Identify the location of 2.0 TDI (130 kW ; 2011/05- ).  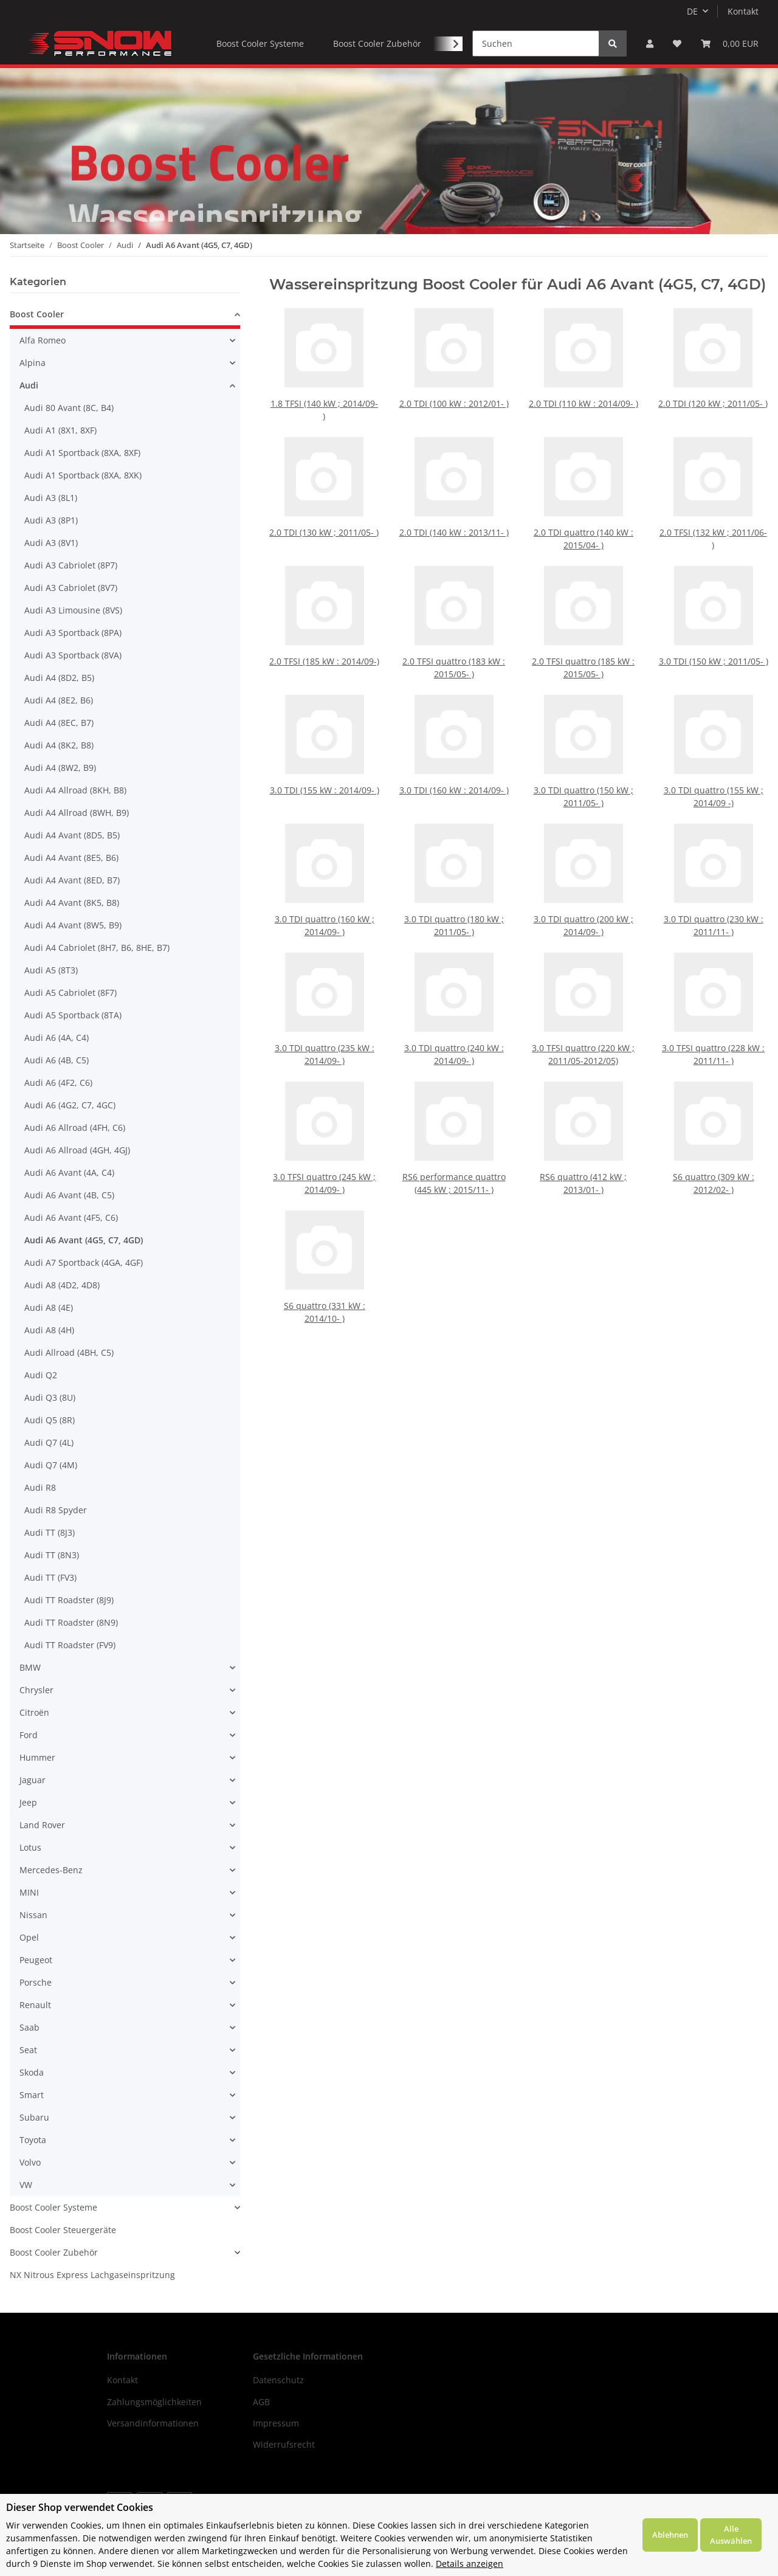
(324, 532).